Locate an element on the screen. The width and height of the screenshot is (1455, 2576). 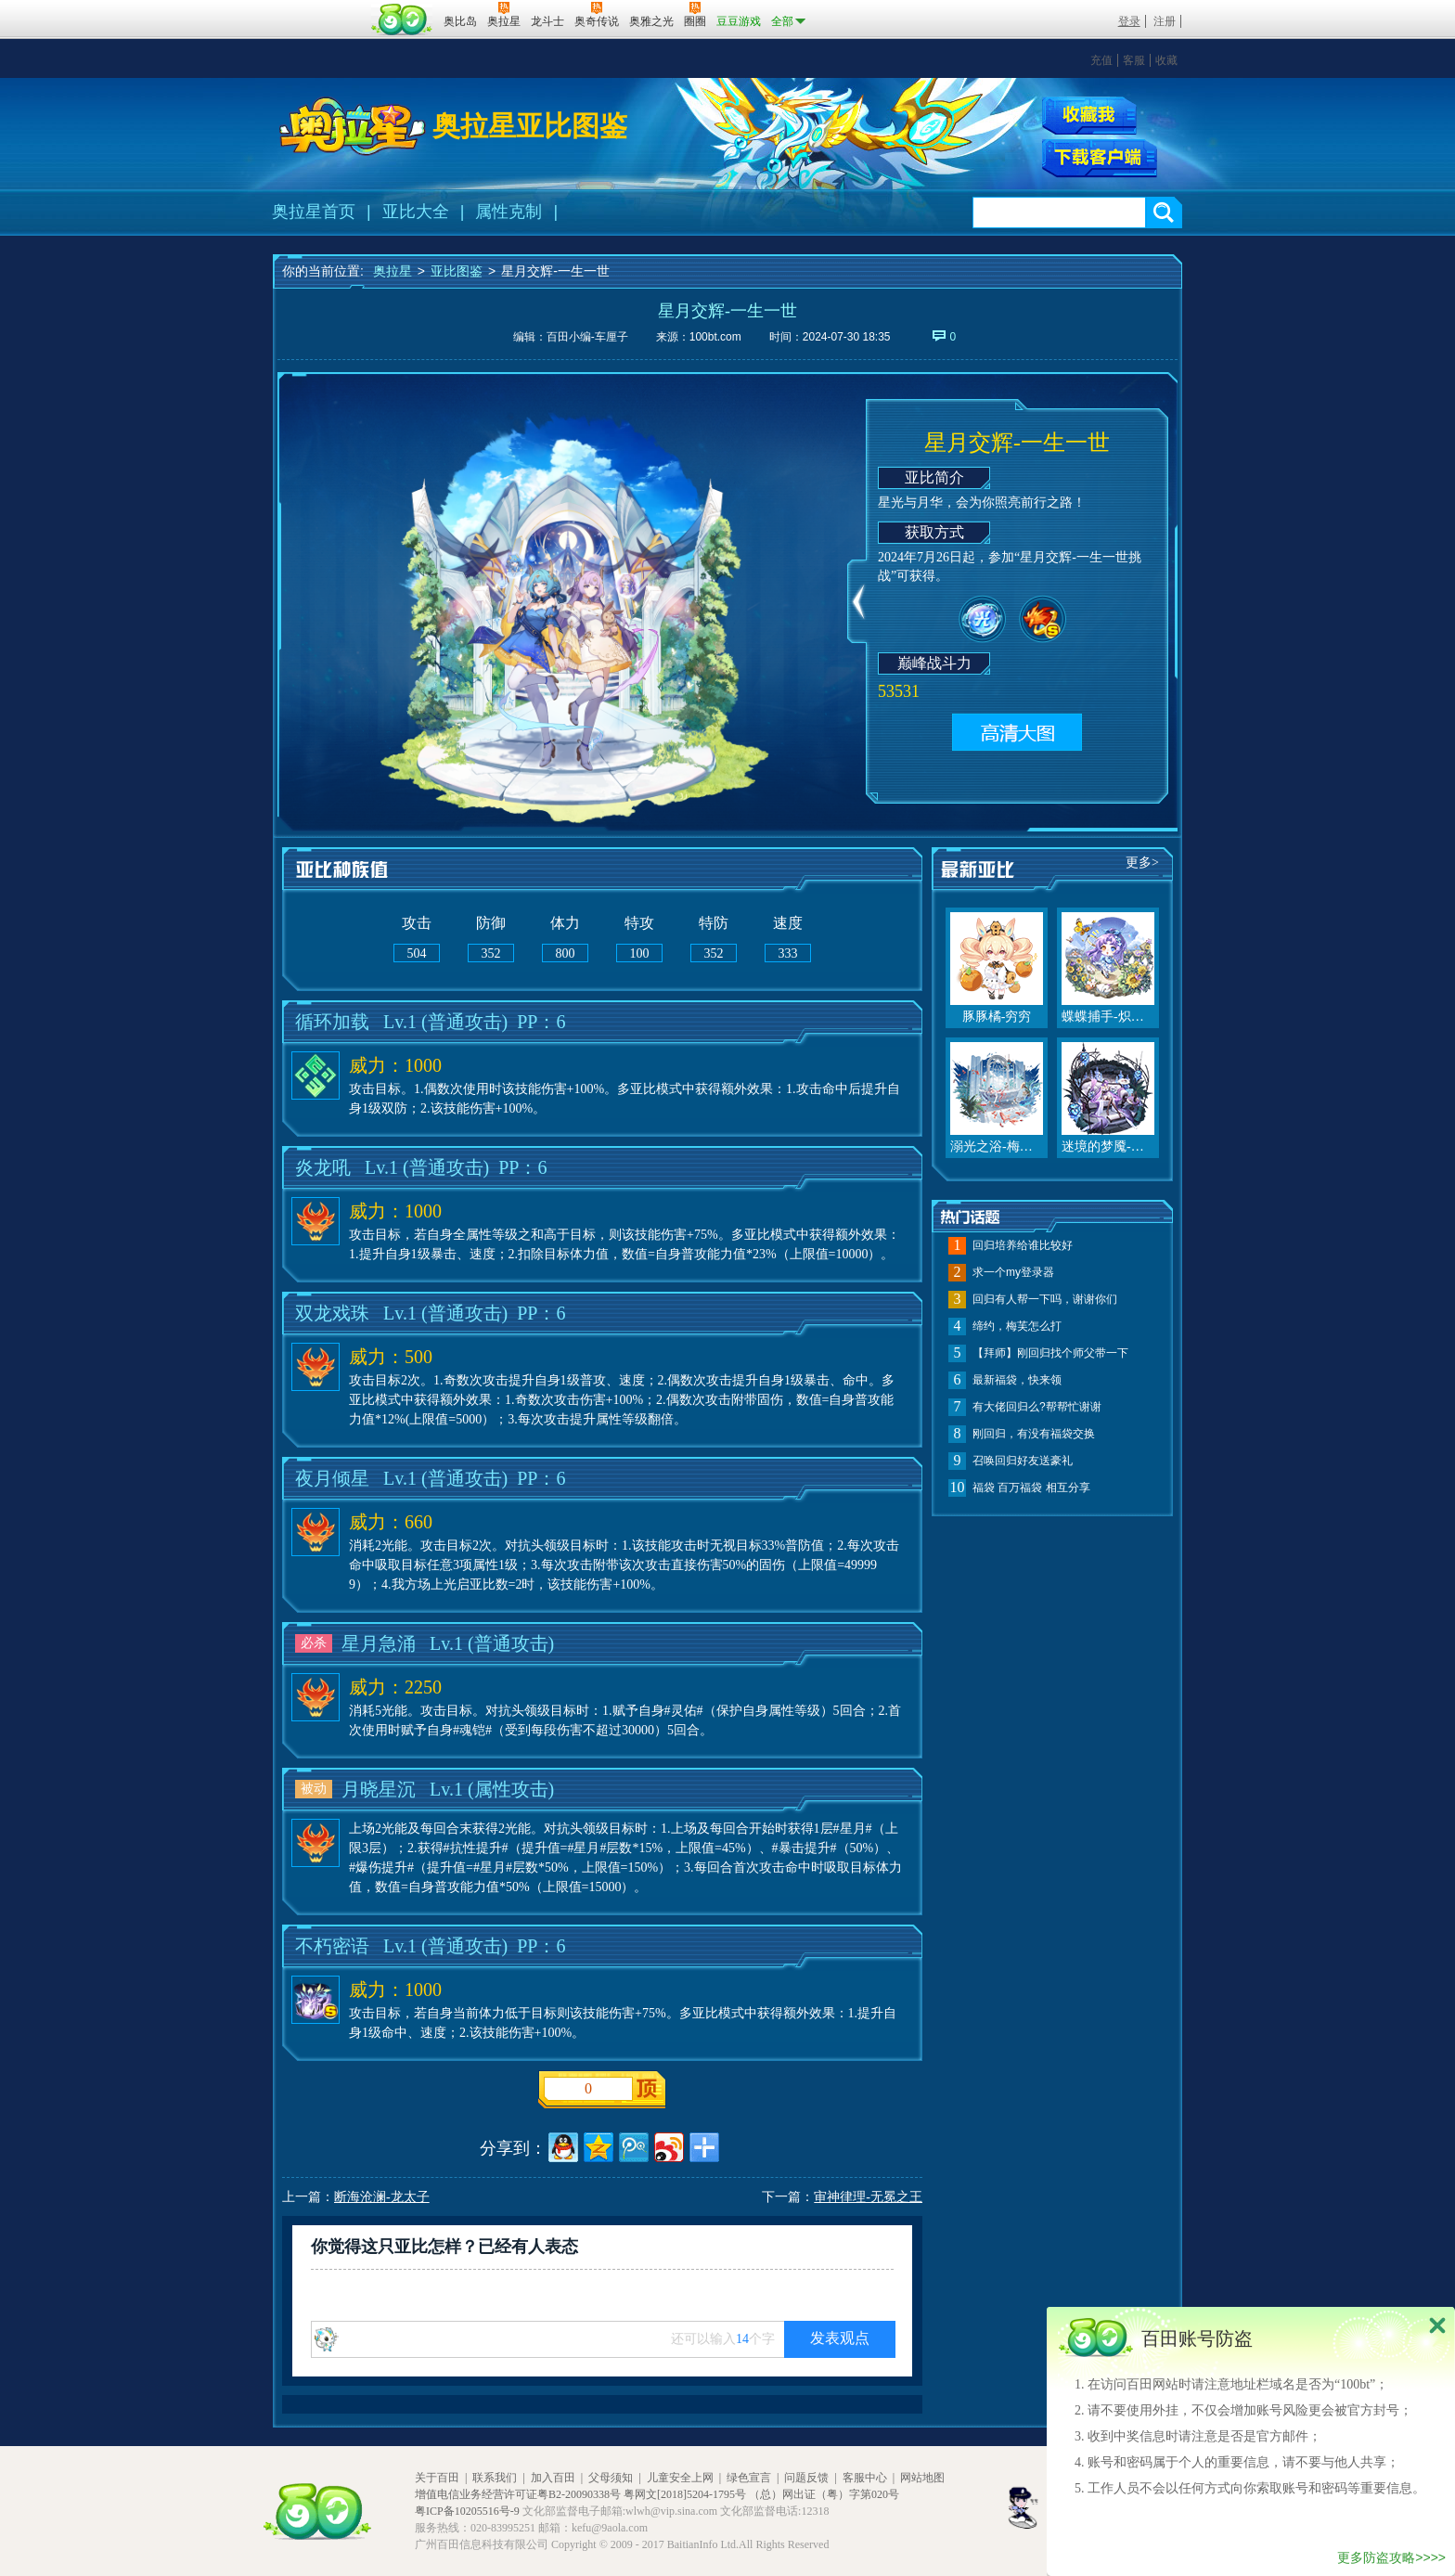
联系我们 is located at coordinates (494, 2477).